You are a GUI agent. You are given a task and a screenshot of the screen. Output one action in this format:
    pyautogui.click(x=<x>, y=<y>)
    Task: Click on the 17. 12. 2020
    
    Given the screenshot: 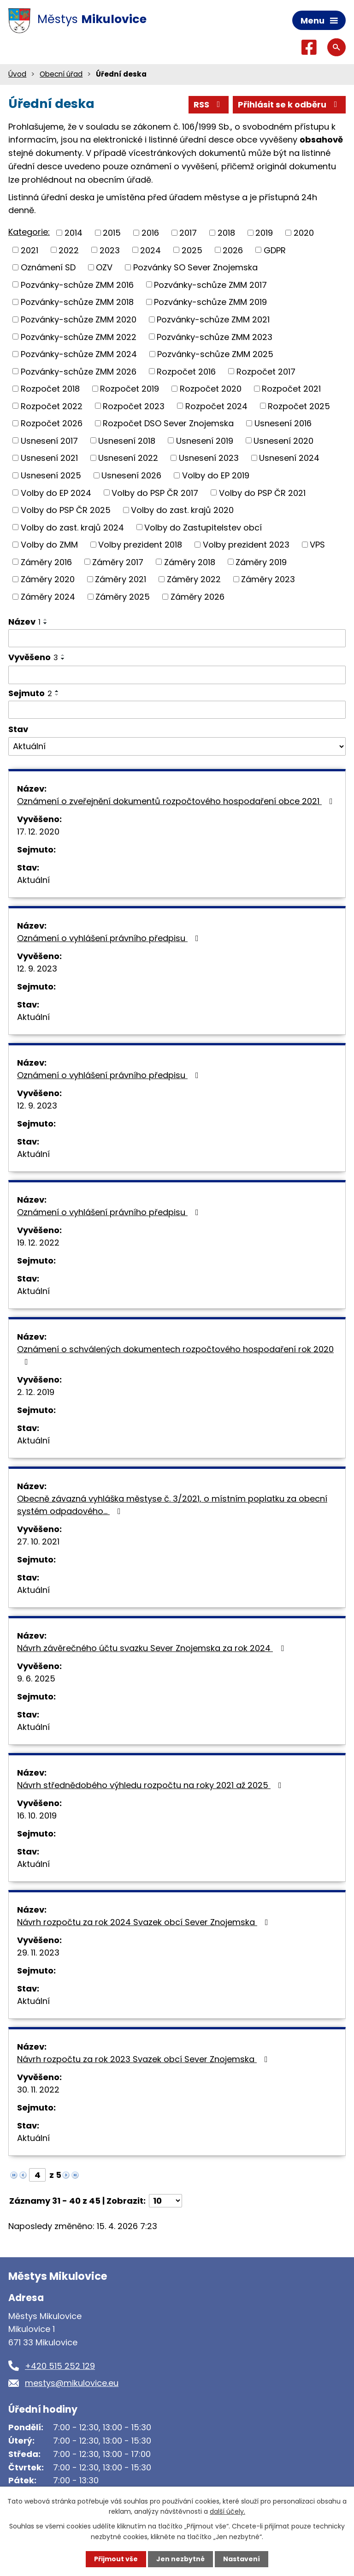 What is the action you would take?
    pyautogui.click(x=38, y=831)
    